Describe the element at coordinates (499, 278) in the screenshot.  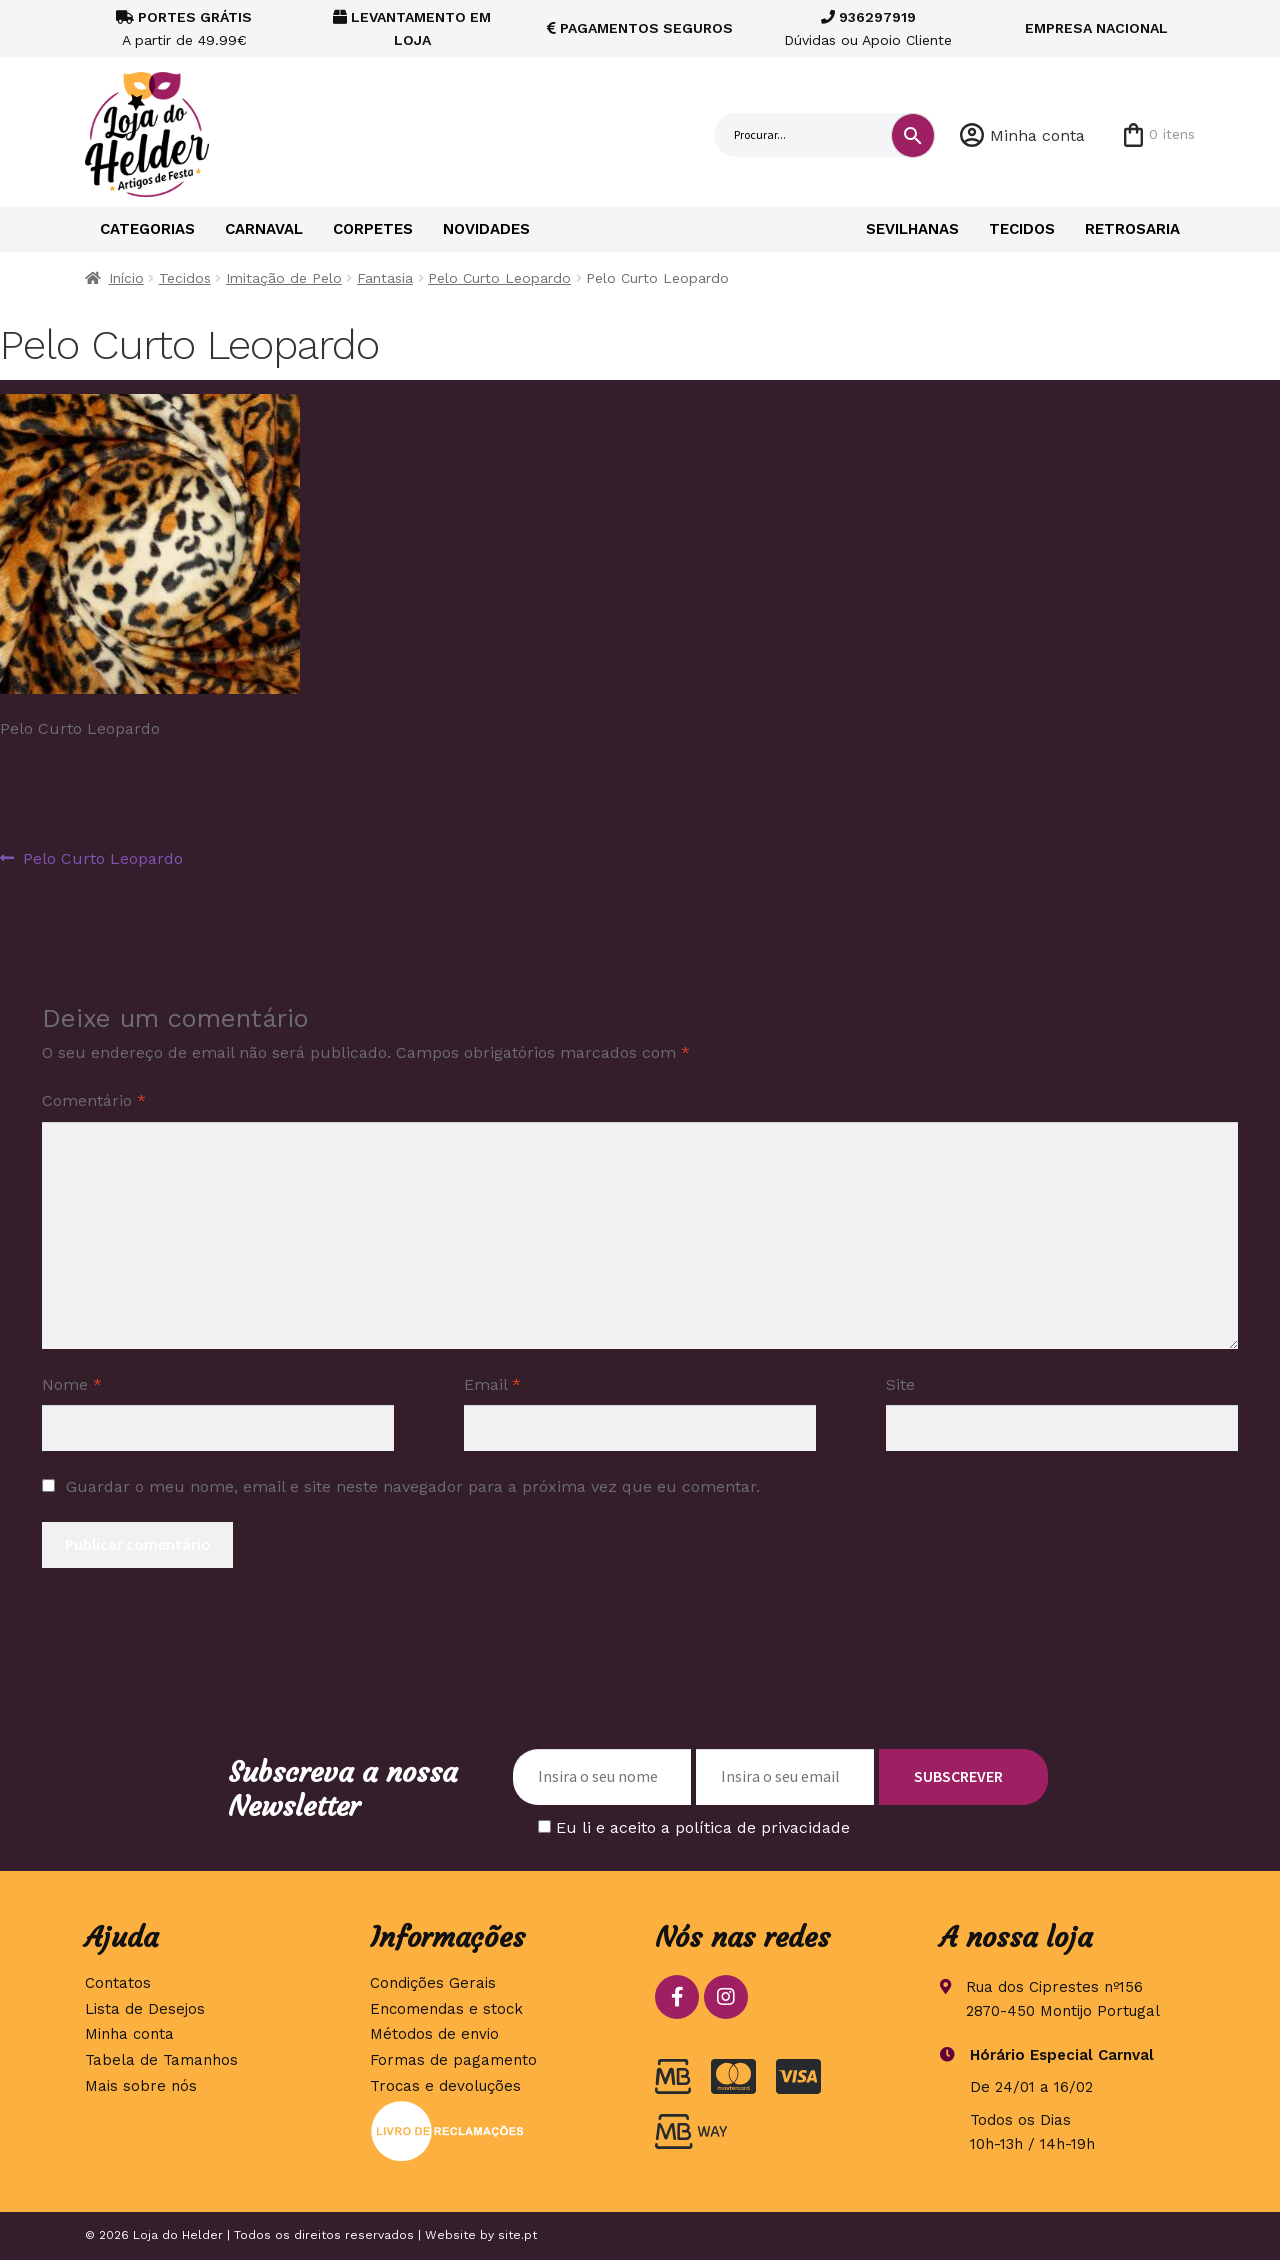
I see `Pelo Curto Leopardo` at that location.